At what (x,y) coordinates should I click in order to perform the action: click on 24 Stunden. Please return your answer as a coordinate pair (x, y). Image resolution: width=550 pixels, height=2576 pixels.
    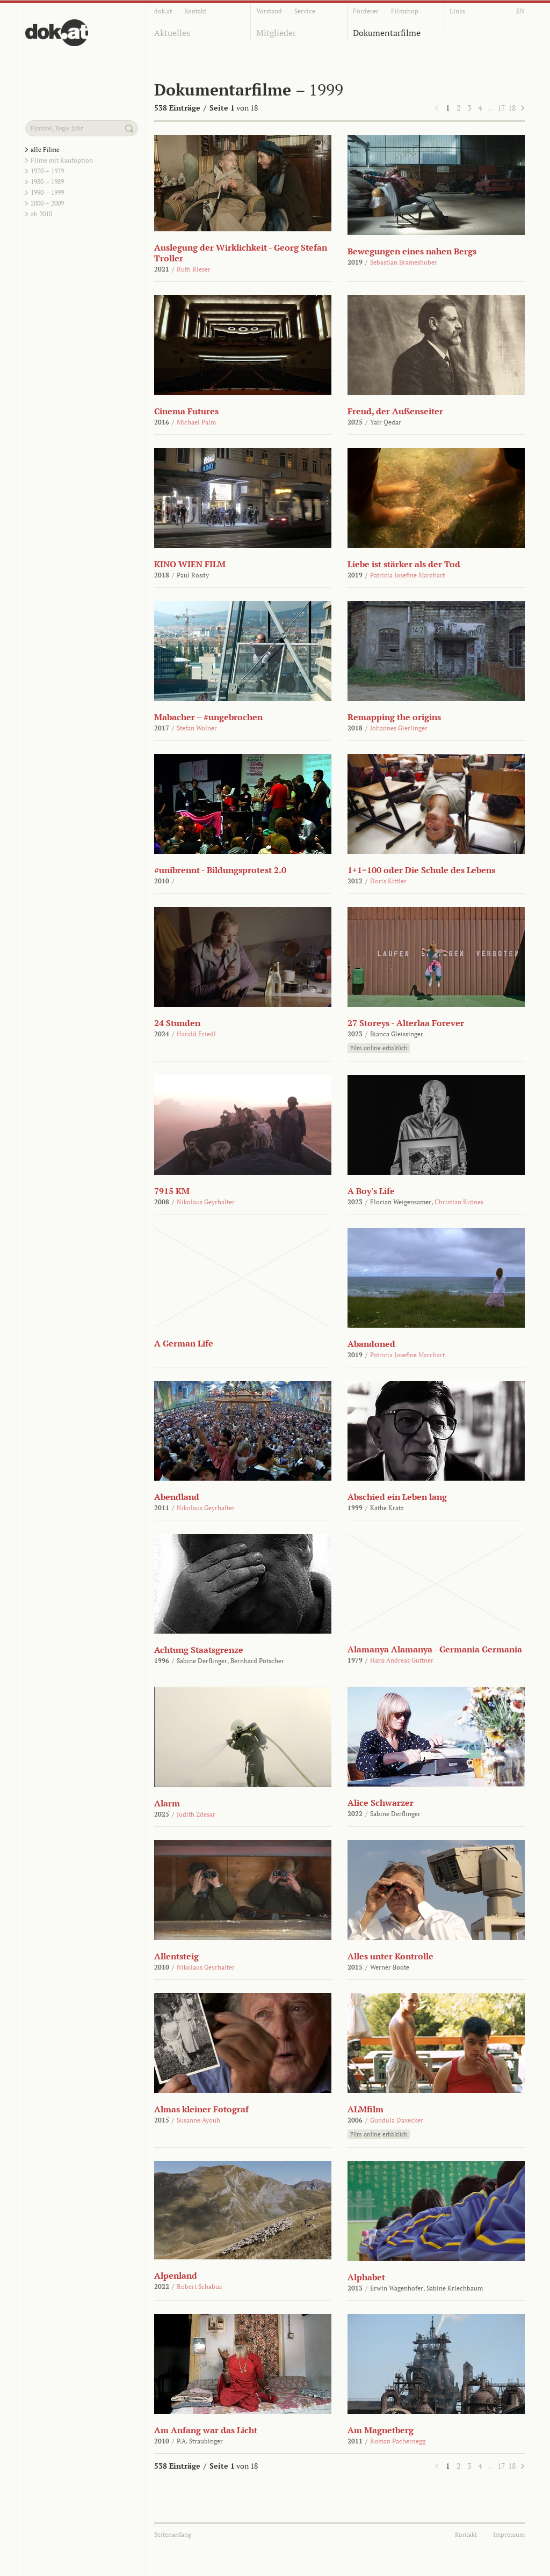
    Looking at the image, I should click on (177, 1023).